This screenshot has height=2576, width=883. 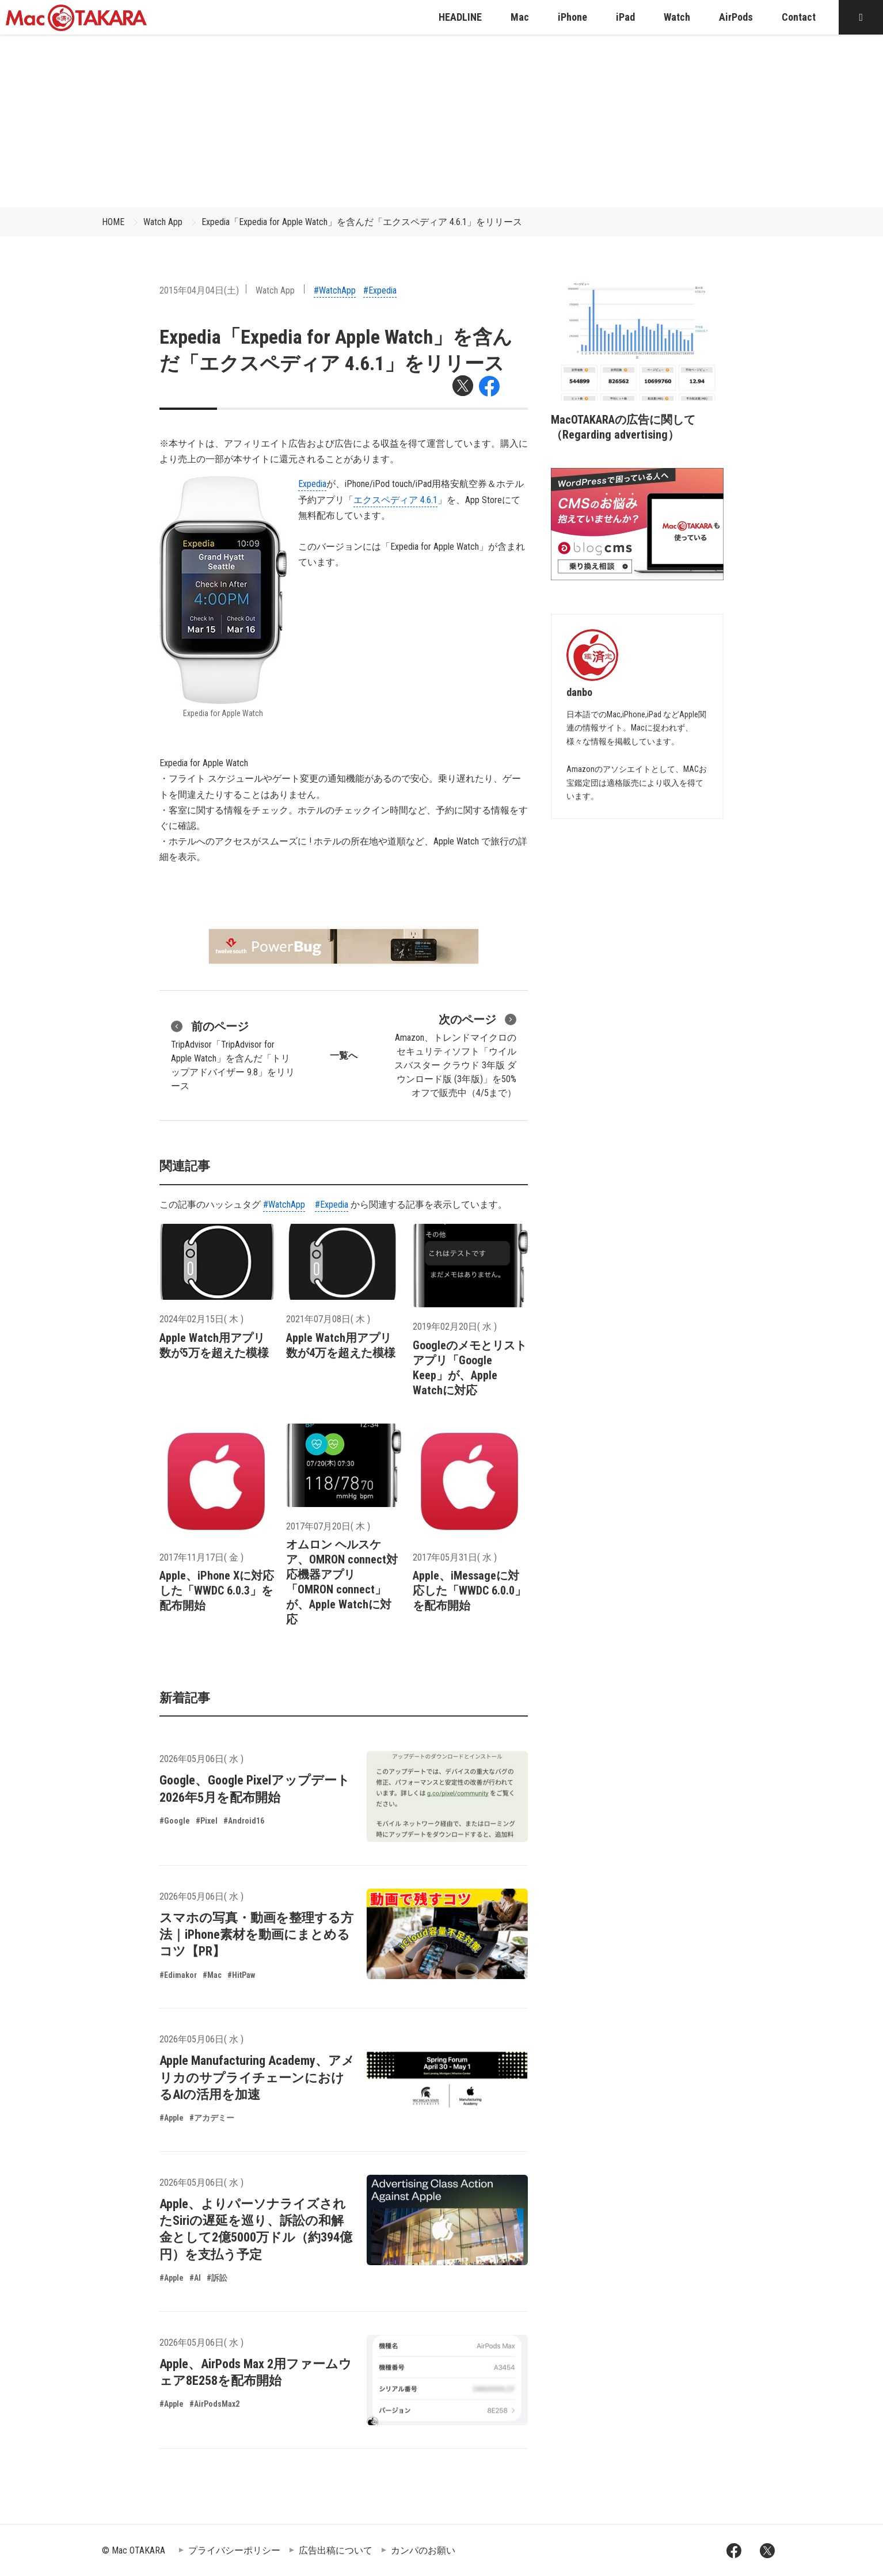 I want to click on エクスペディア 4.6.1, so click(x=395, y=499).